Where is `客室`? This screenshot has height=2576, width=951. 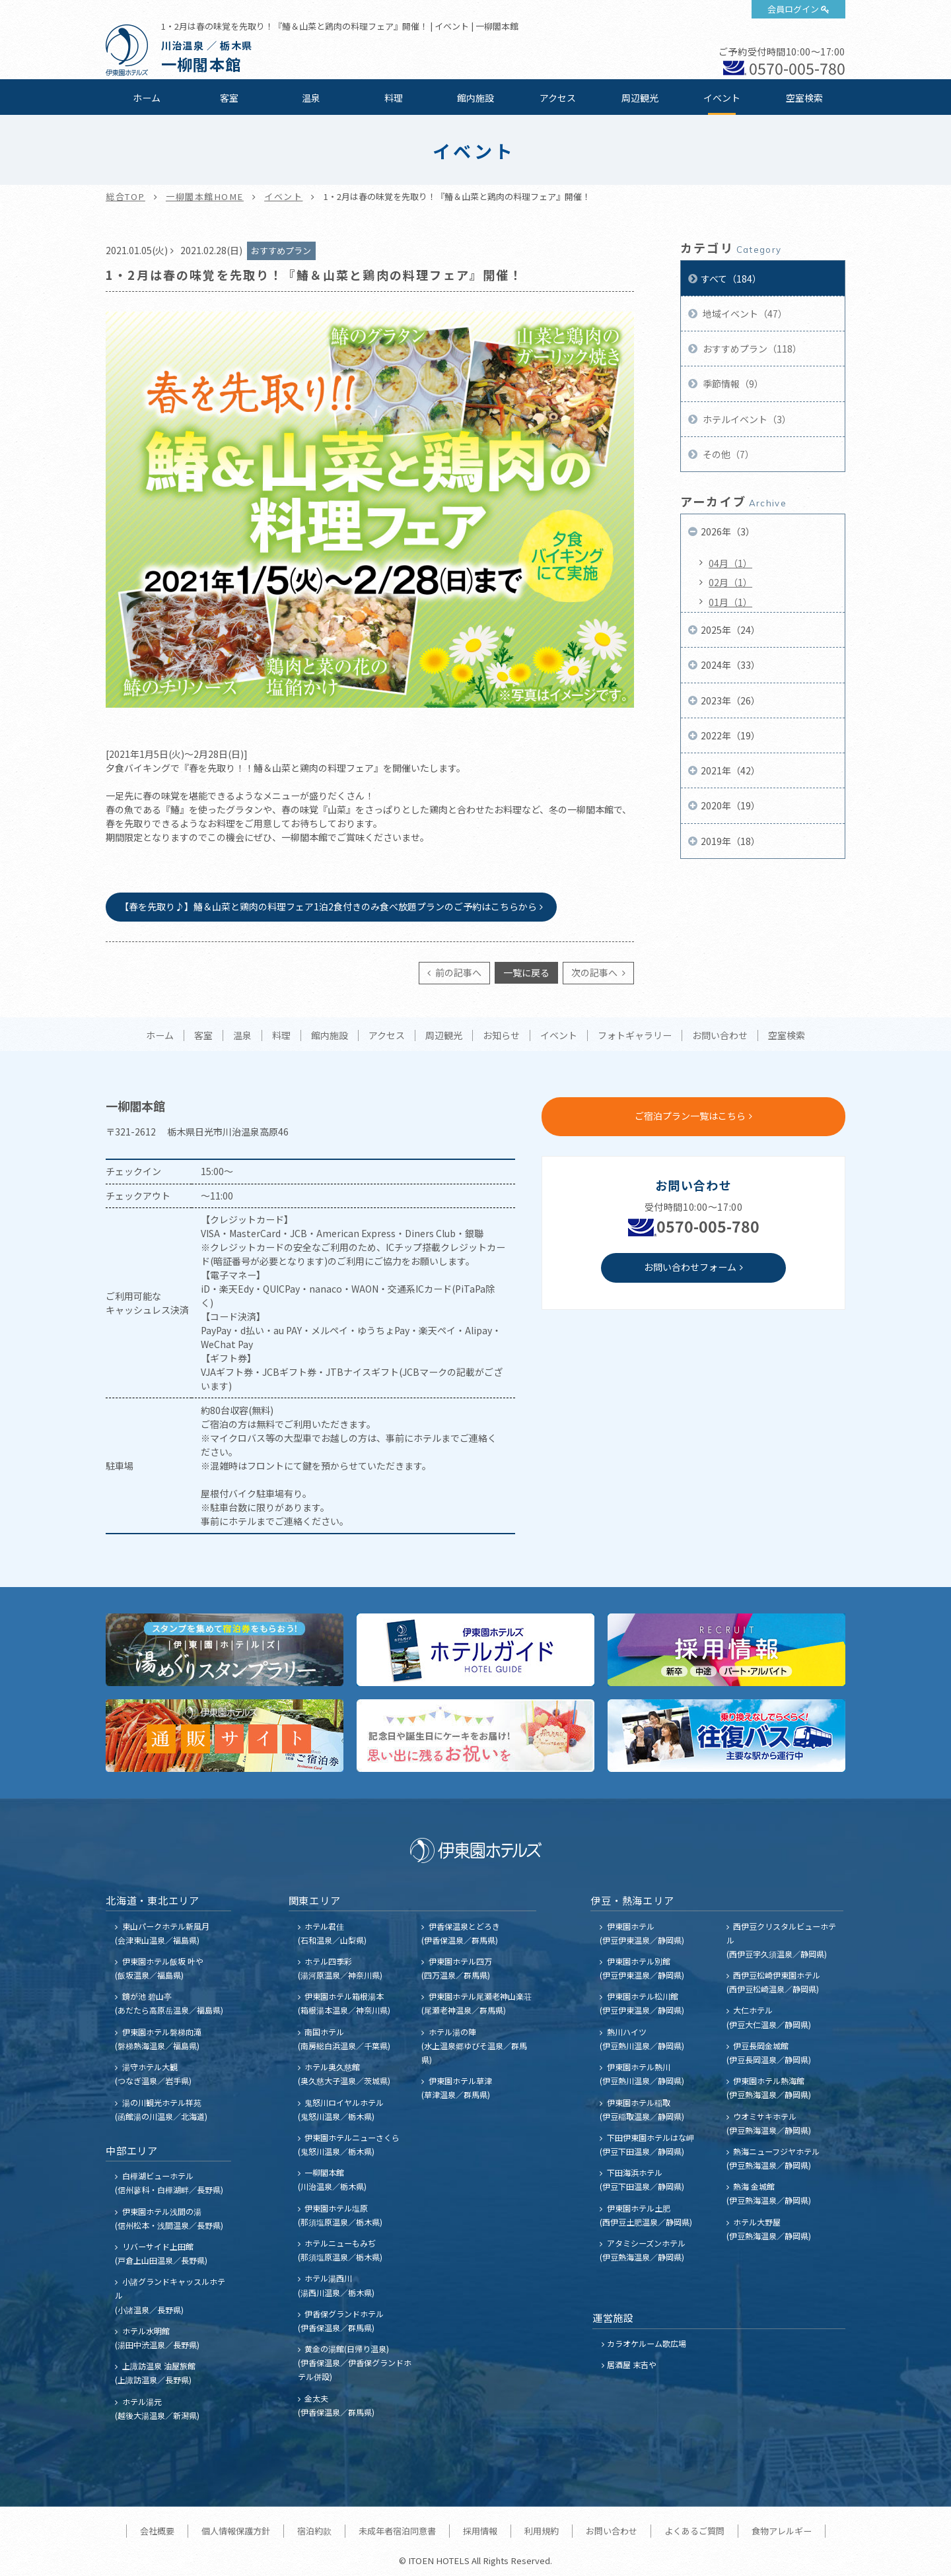
客室 is located at coordinates (229, 97).